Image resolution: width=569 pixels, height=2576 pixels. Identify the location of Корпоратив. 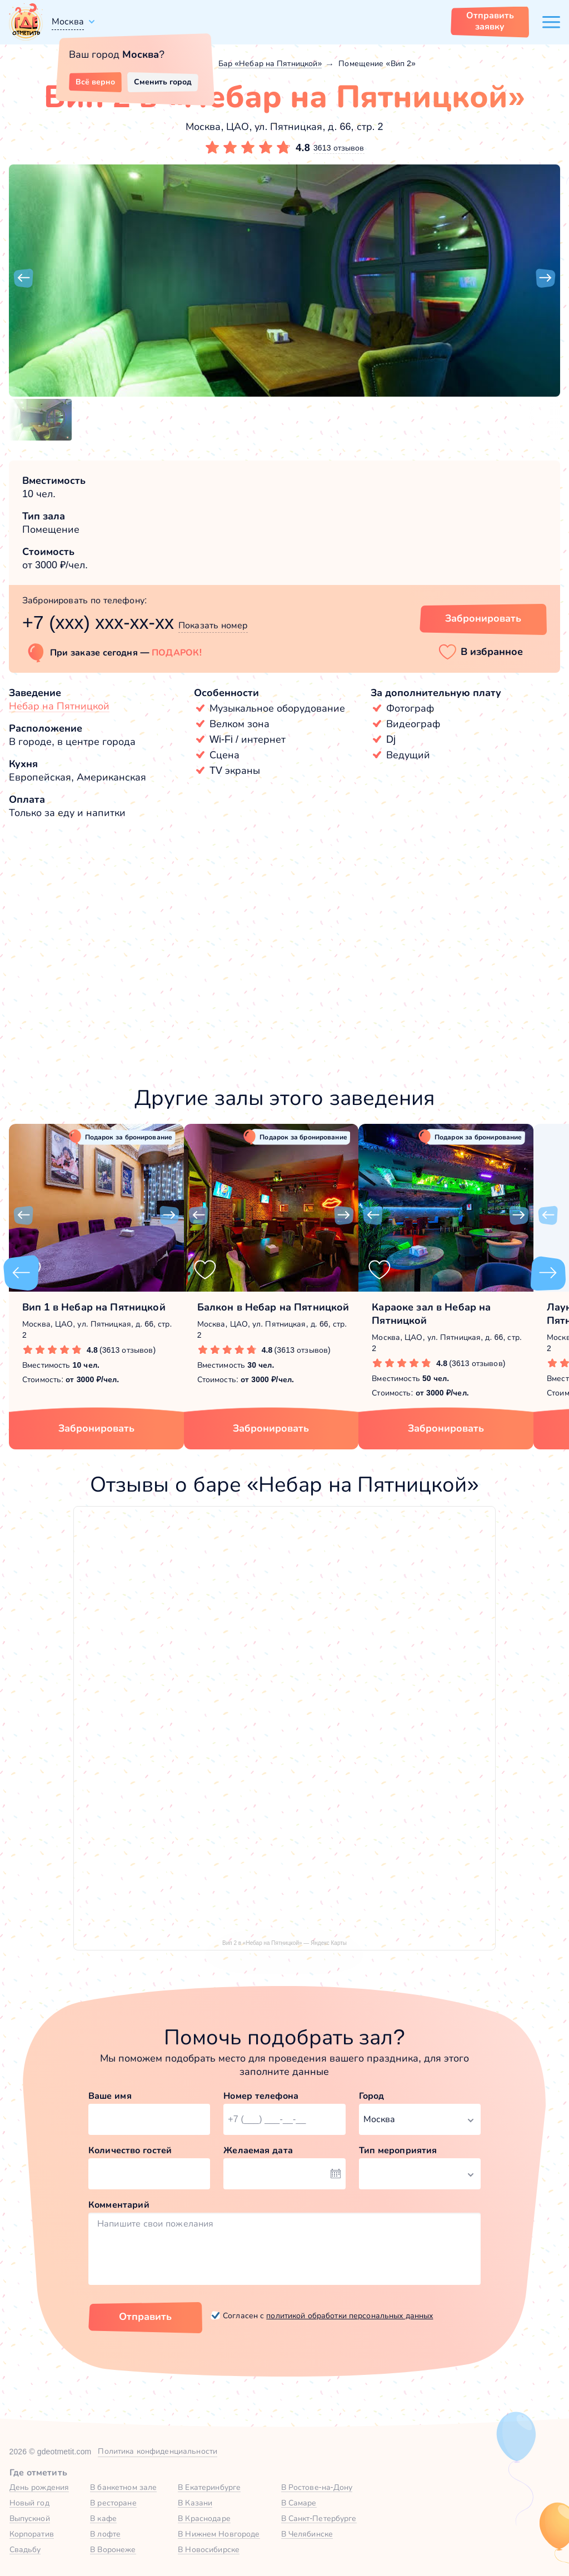
(31, 2533).